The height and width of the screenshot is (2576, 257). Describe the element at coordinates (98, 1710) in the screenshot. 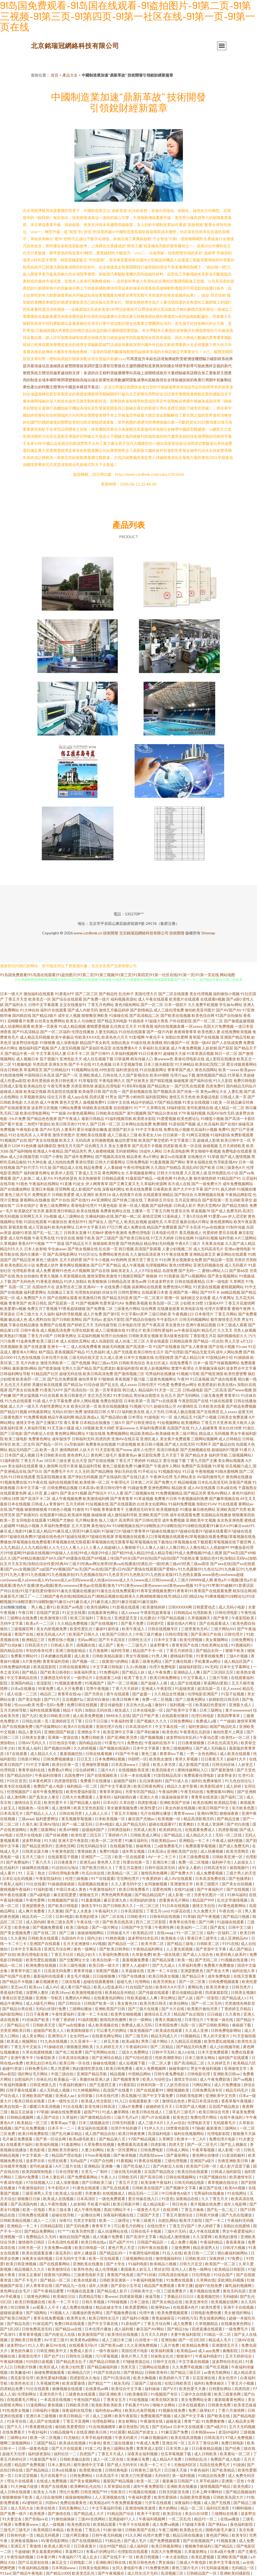

I see `加勒比无码在线` at that location.